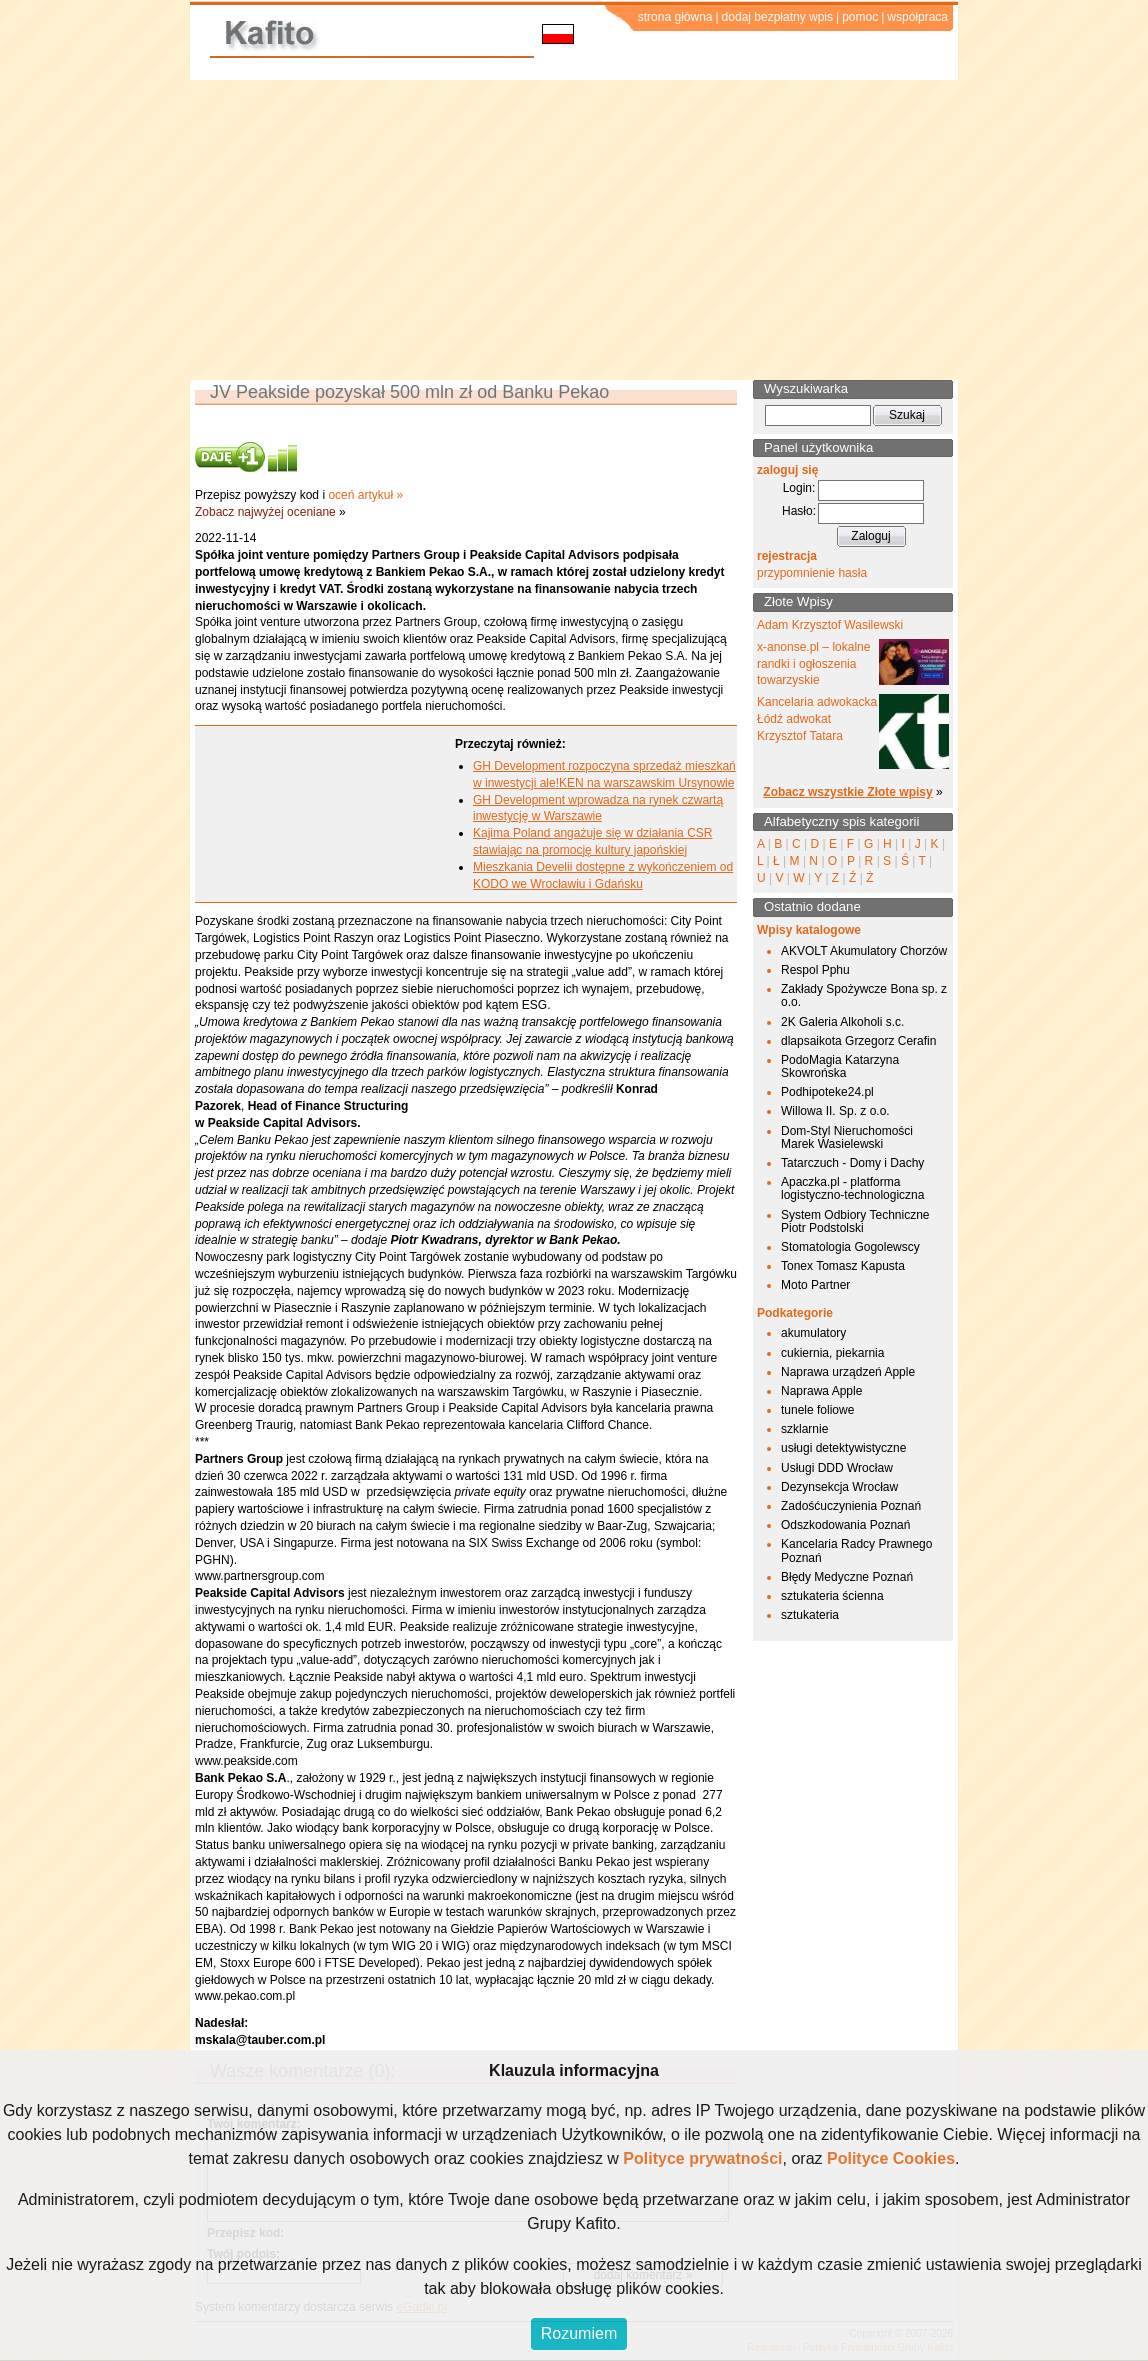 This screenshot has width=1148, height=2361. What do you see at coordinates (817, 719) in the screenshot?
I see `Kancelaria adwokacka Łódź adwokat Krzysztof Tatara` at bounding box center [817, 719].